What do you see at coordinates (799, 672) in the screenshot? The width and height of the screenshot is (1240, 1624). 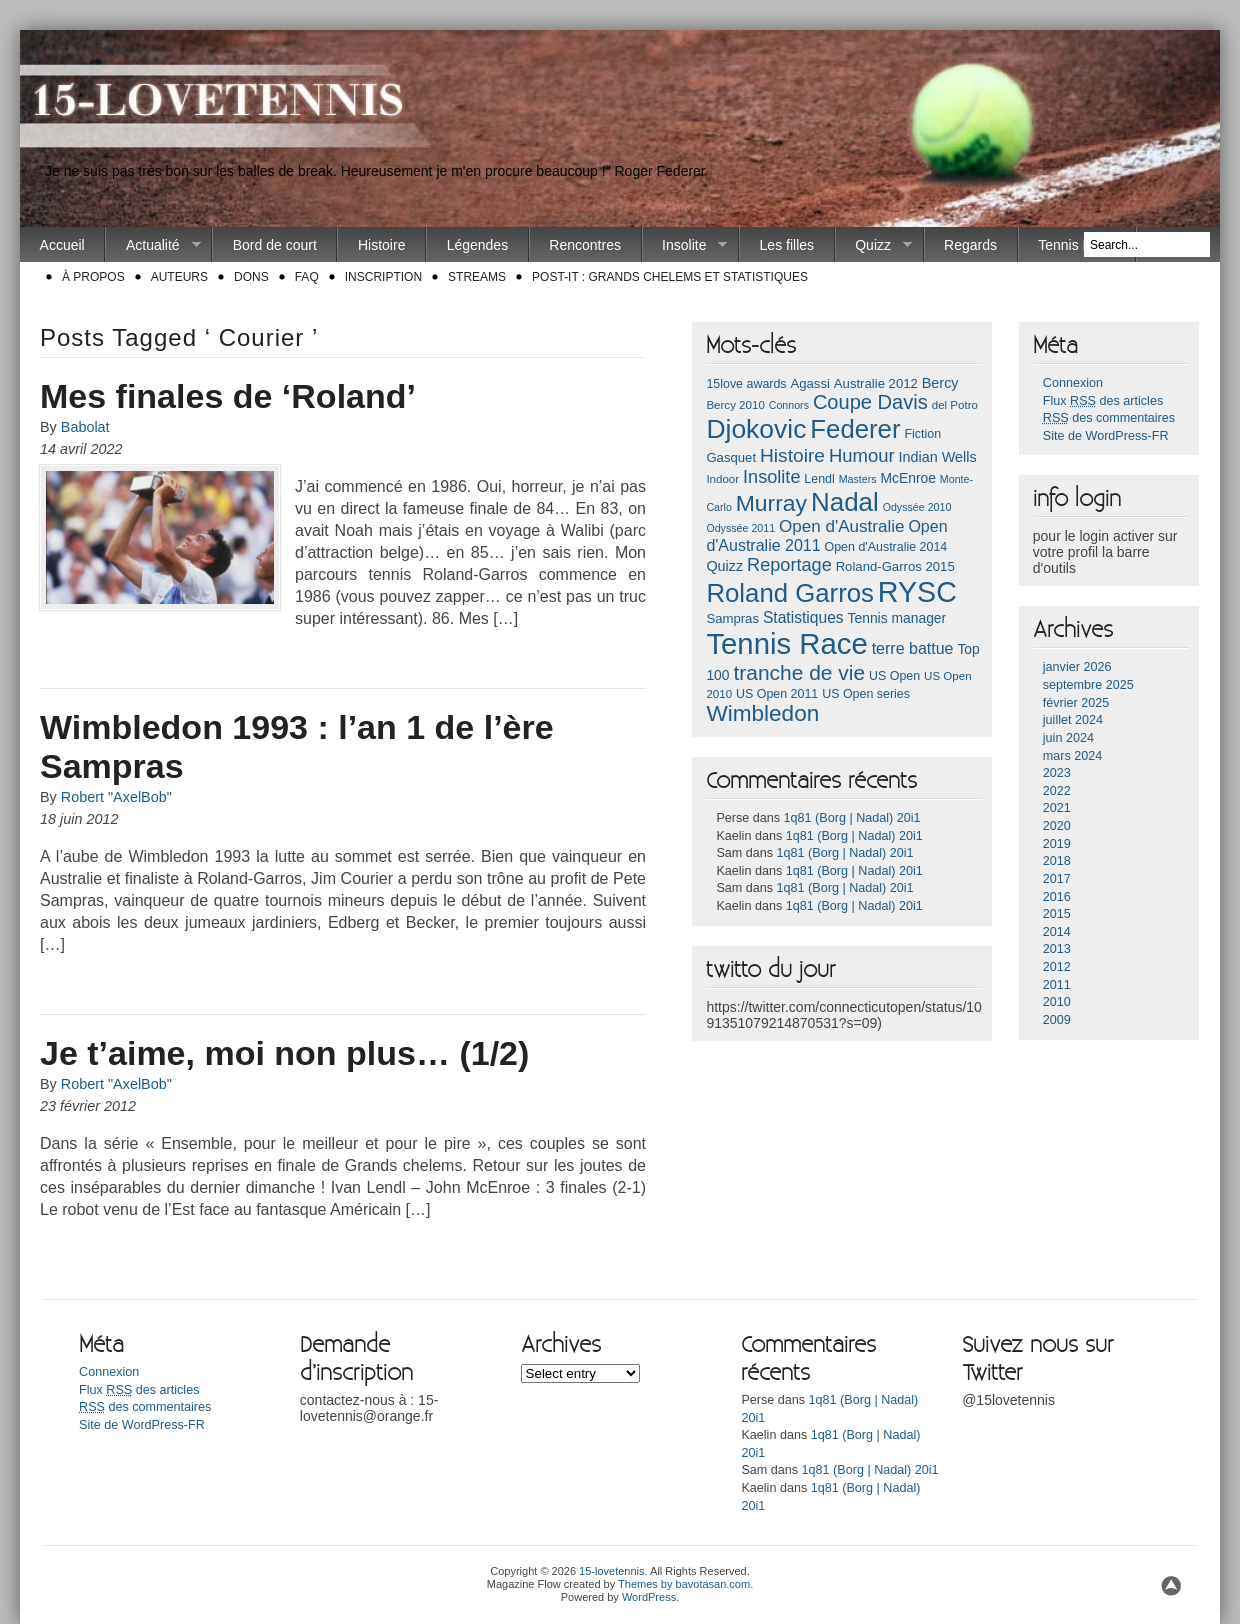 I see `tranche de vie` at bounding box center [799, 672].